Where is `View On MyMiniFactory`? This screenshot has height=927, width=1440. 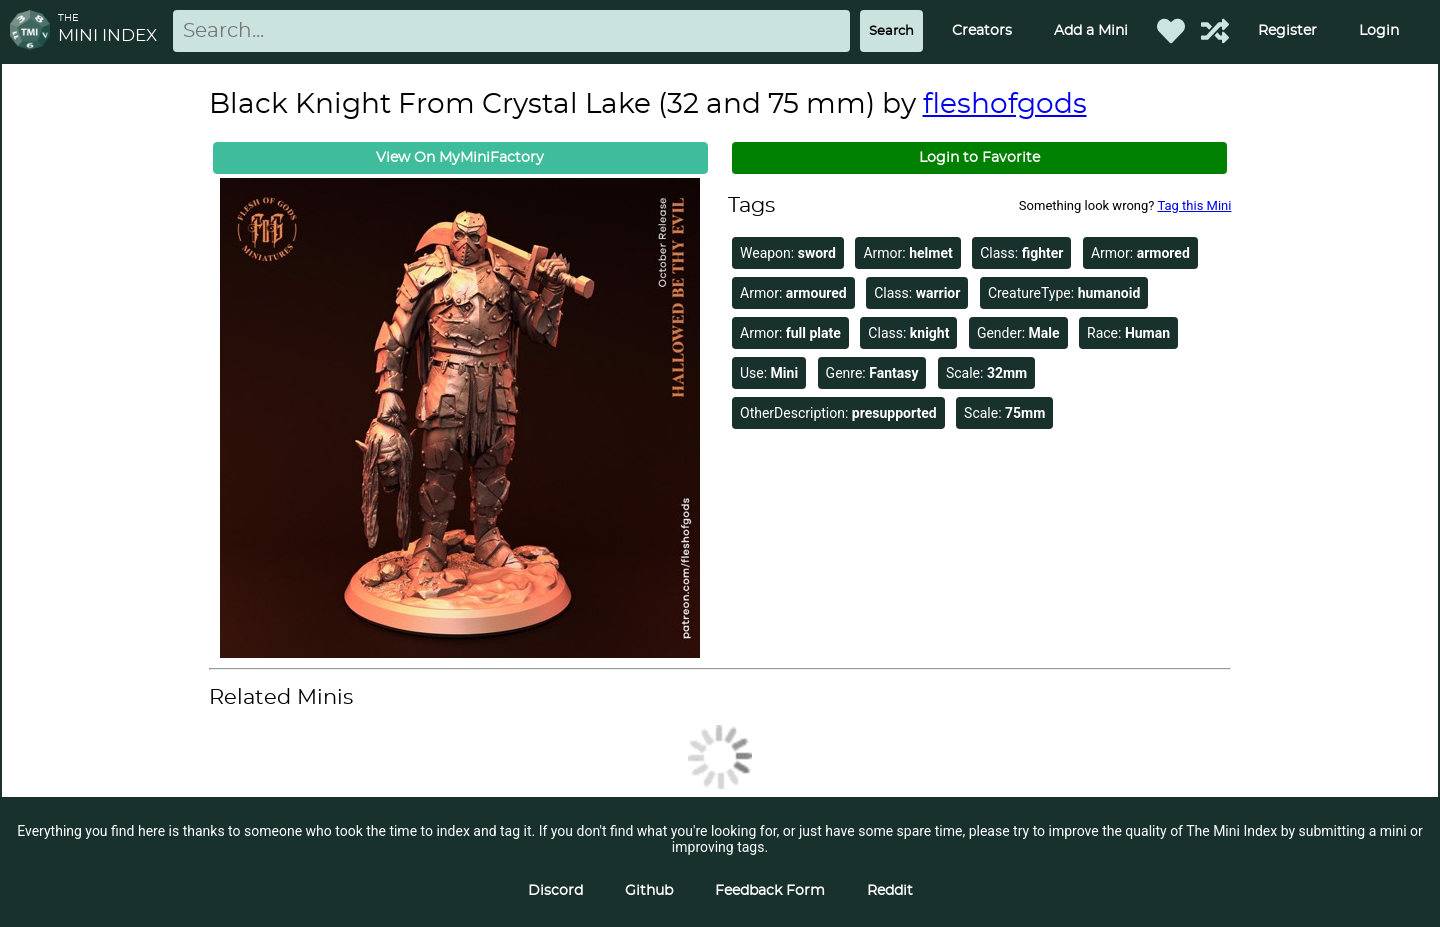
View On MyMiniFactory is located at coordinates (460, 158).